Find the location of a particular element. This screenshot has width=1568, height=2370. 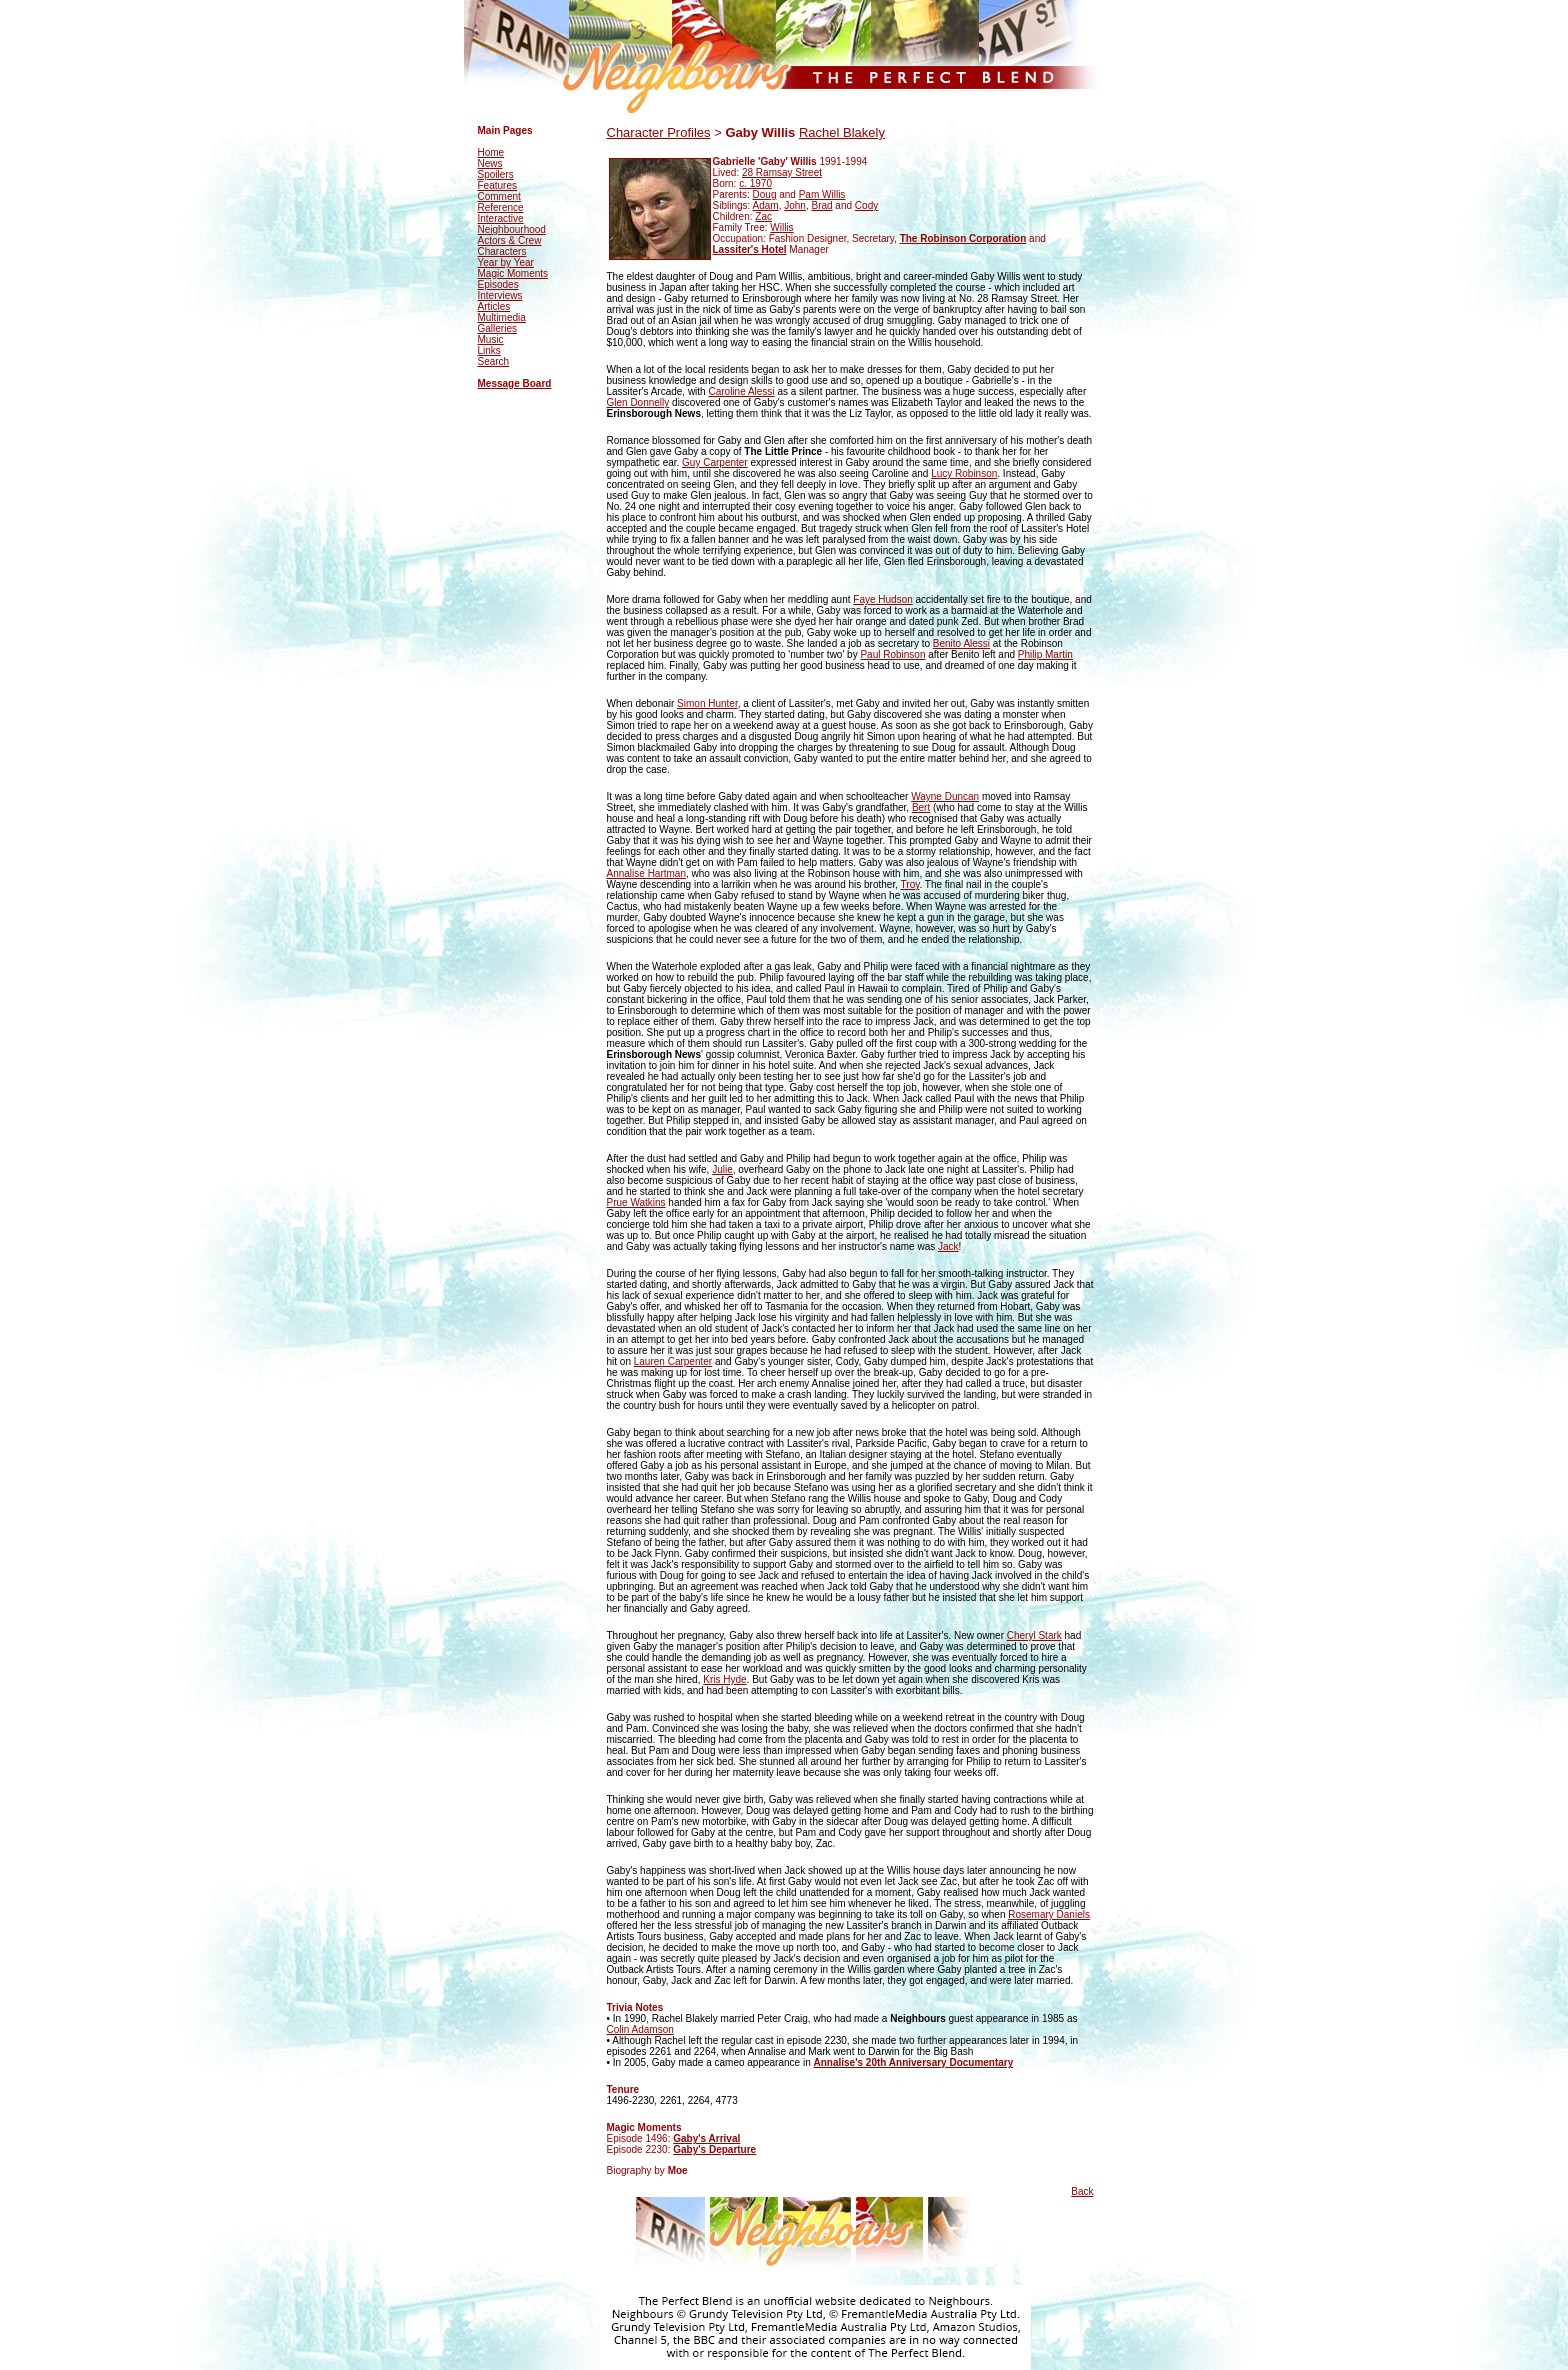

Features is located at coordinates (497, 185).